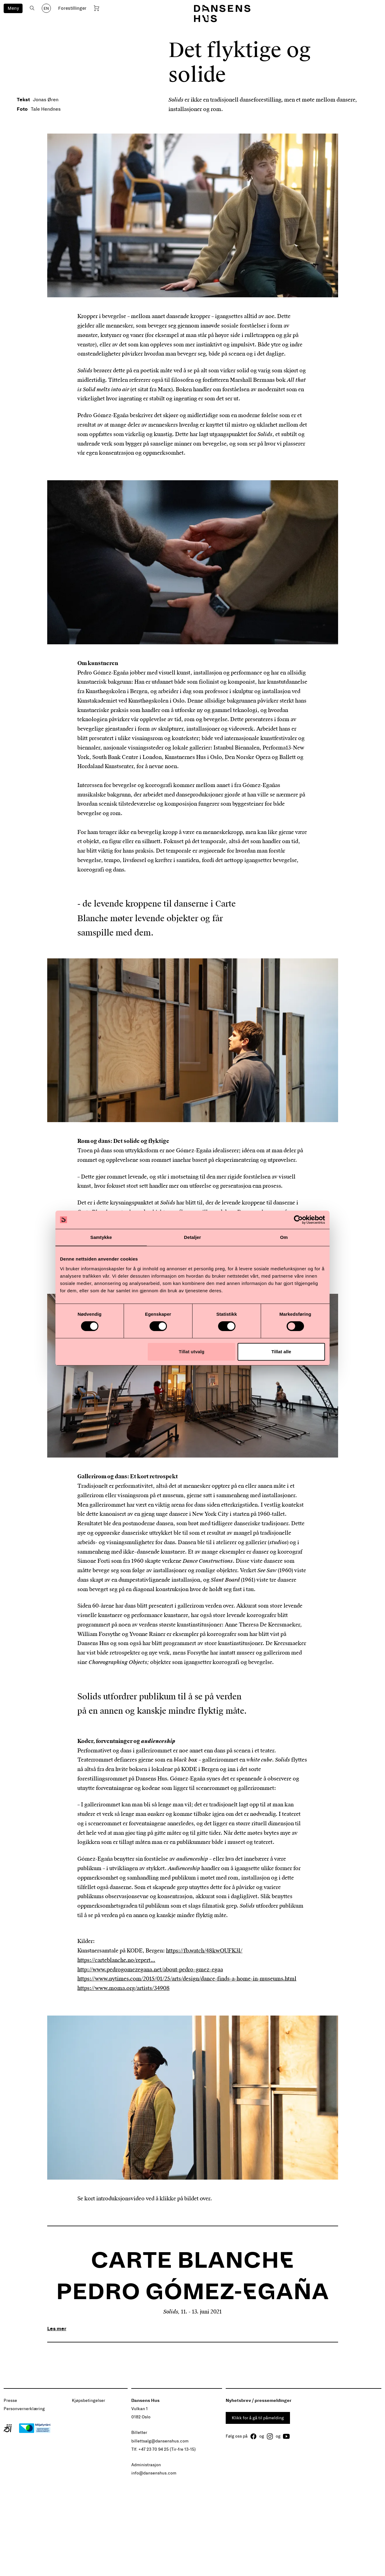 The height and width of the screenshot is (2576, 385). What do you see at coordinates (56, 2328) in the screenshot?
I see `Les mer` at bounding box center [56, 2328].